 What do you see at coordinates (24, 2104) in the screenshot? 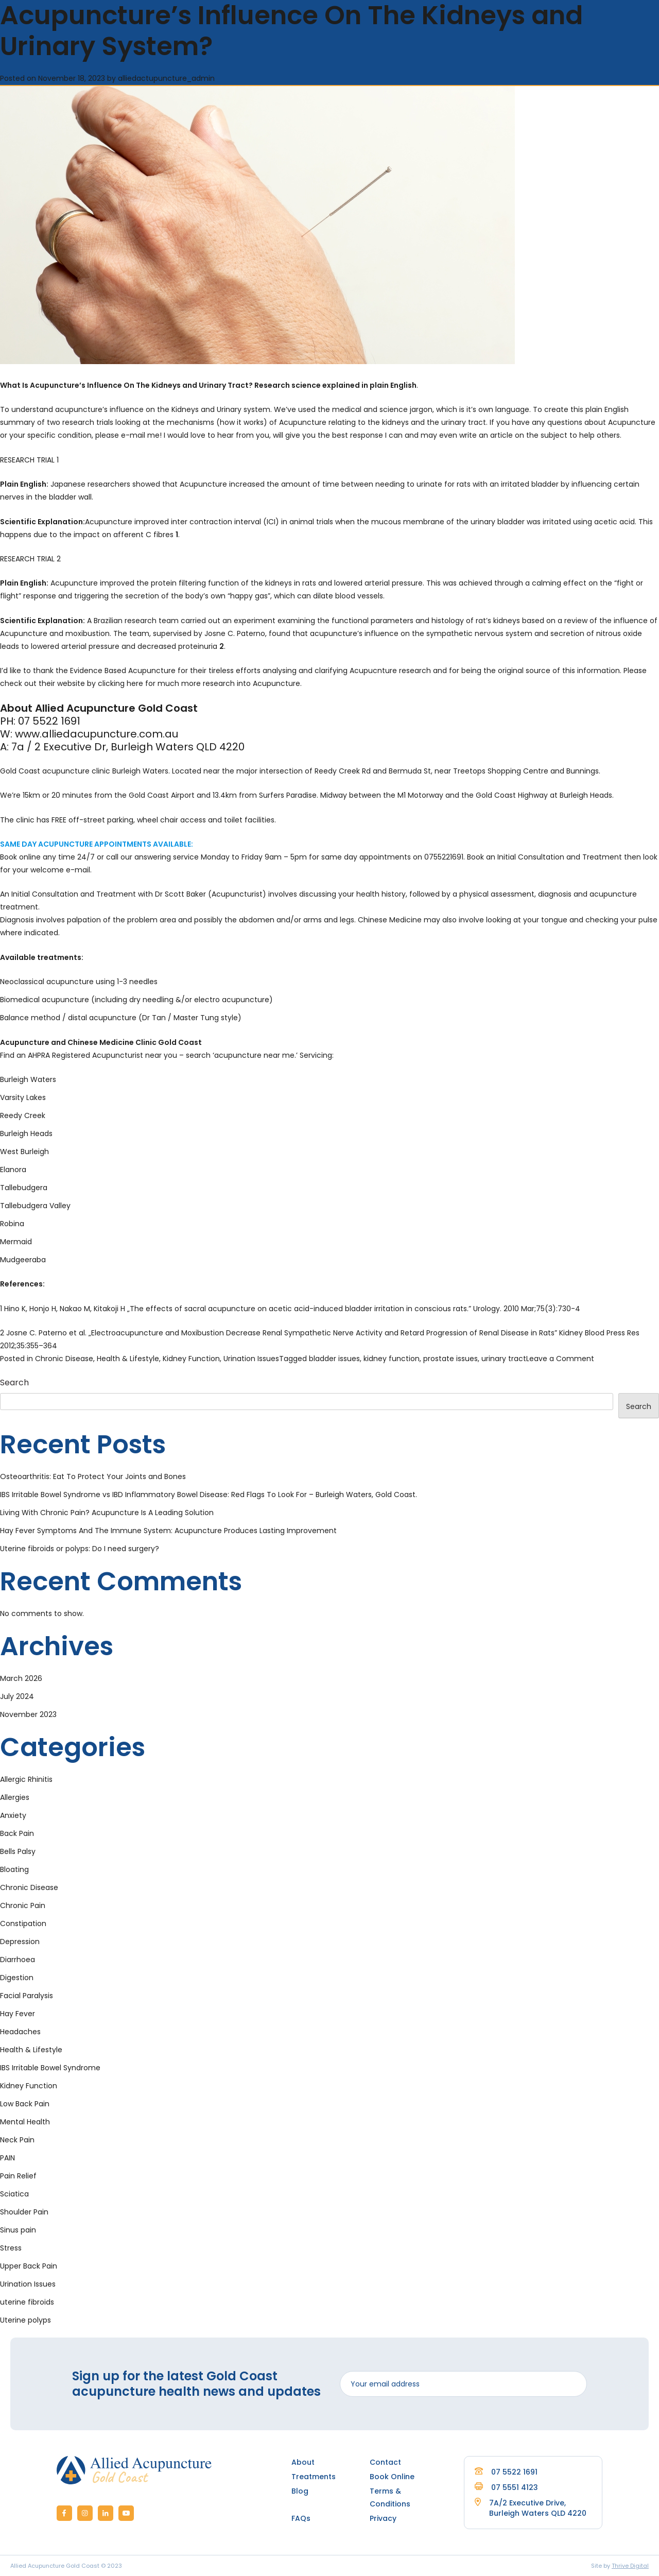
I see `Low Back Pain` at bounding box center [24, 2104].